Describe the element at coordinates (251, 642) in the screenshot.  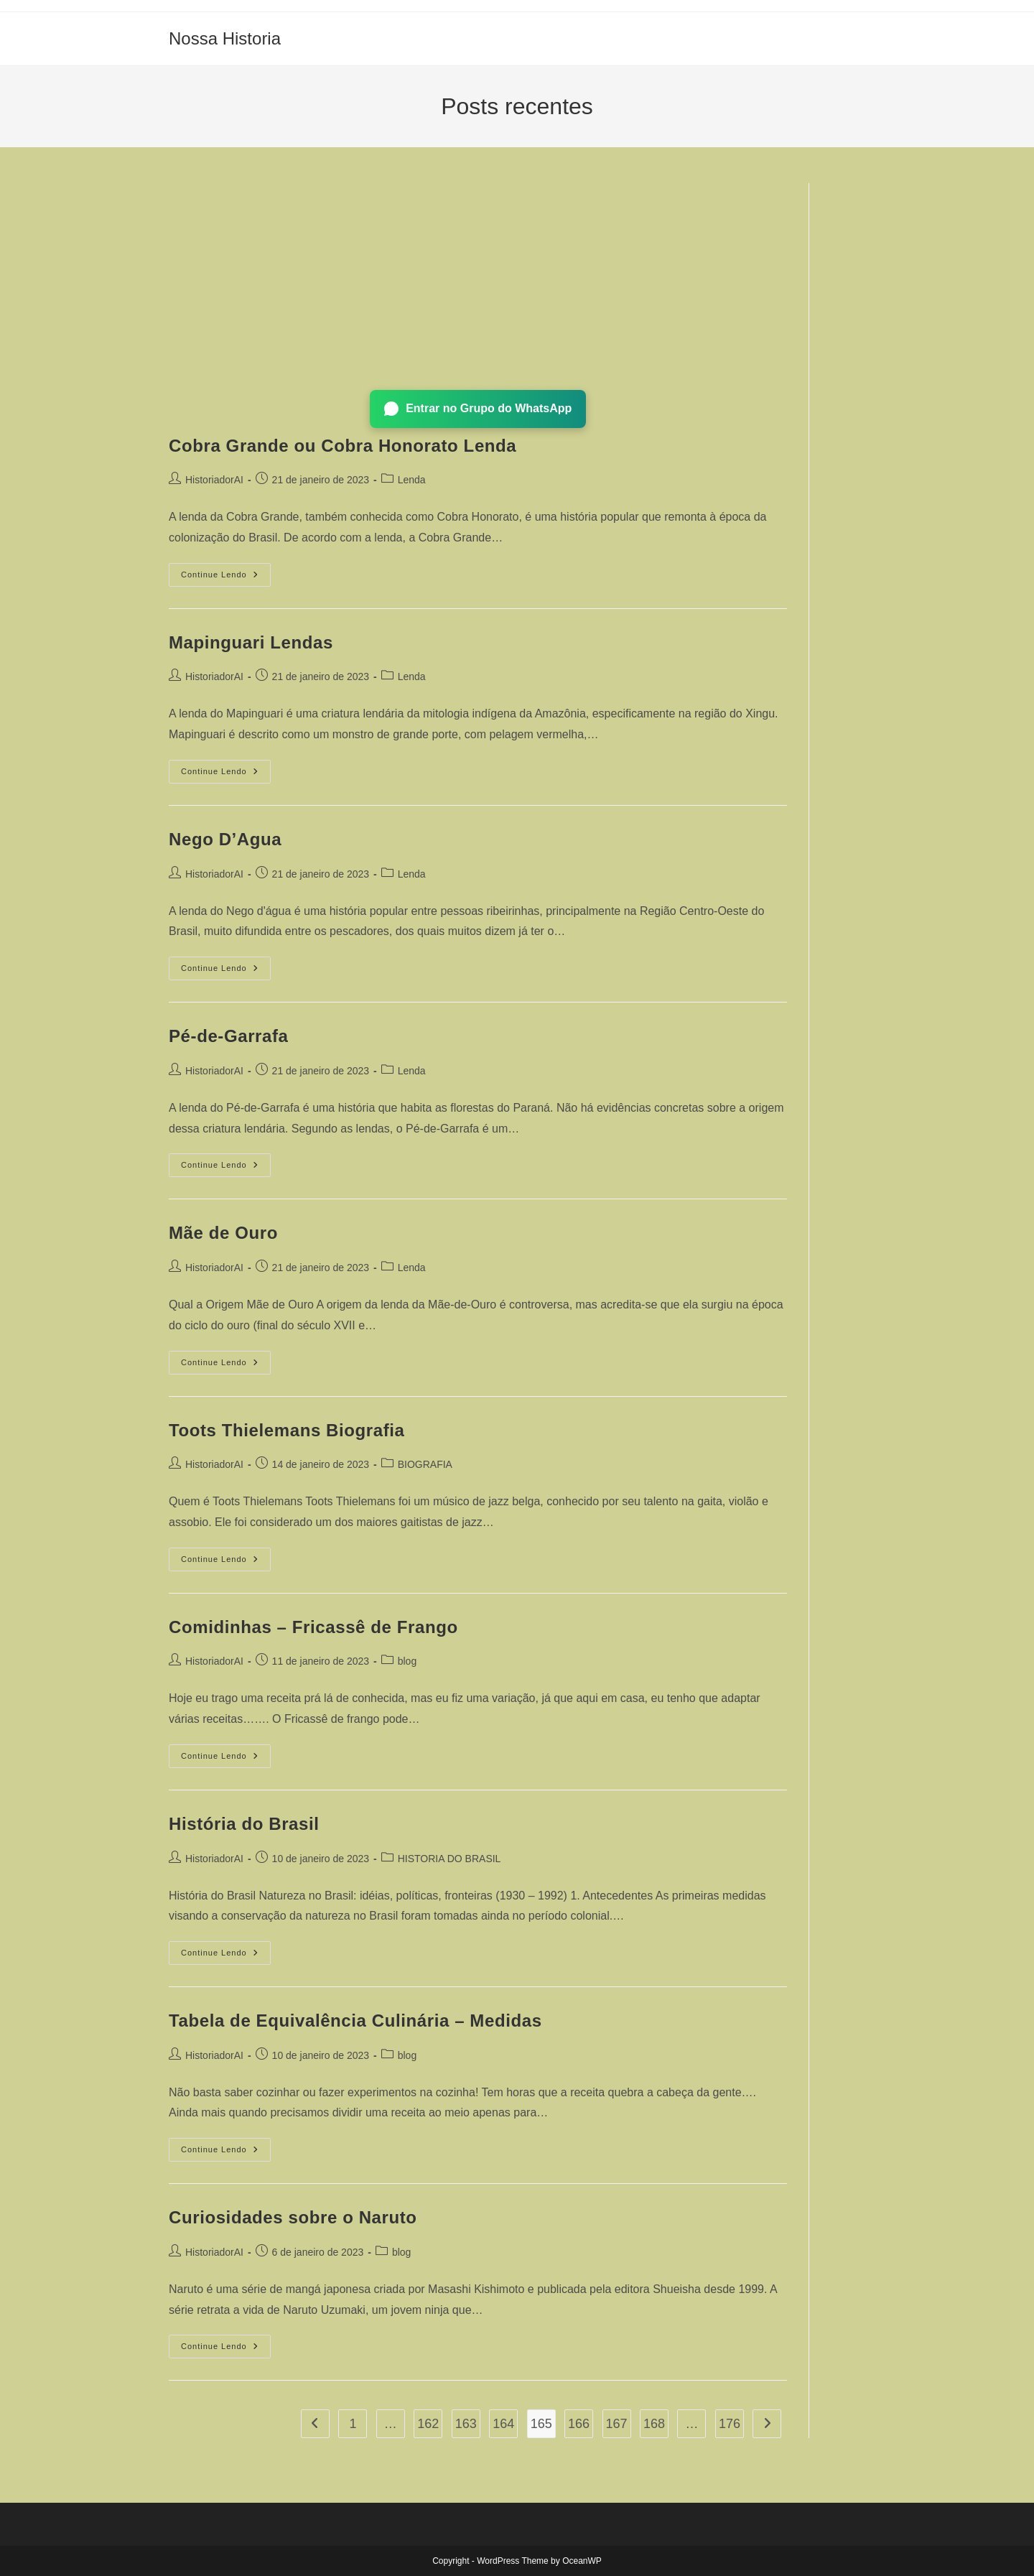
I see `Mapinguari Lendas` at that location.